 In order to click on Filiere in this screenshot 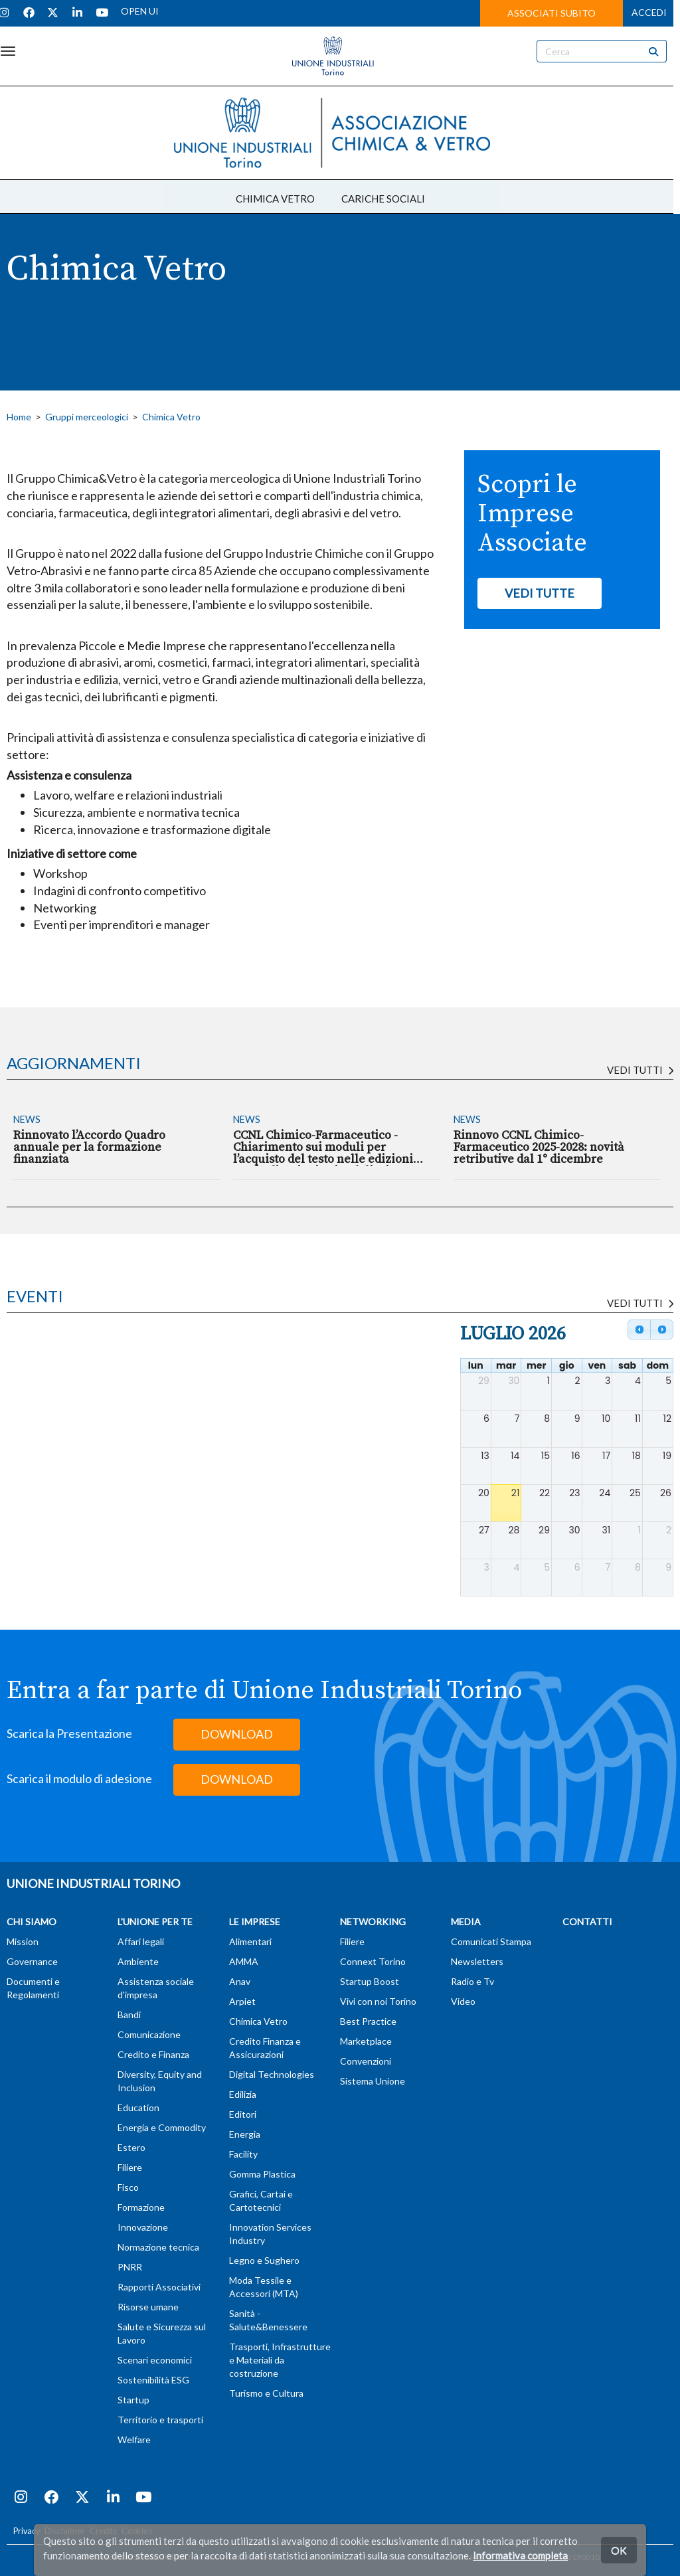, I will do `click(130, 2167)`.